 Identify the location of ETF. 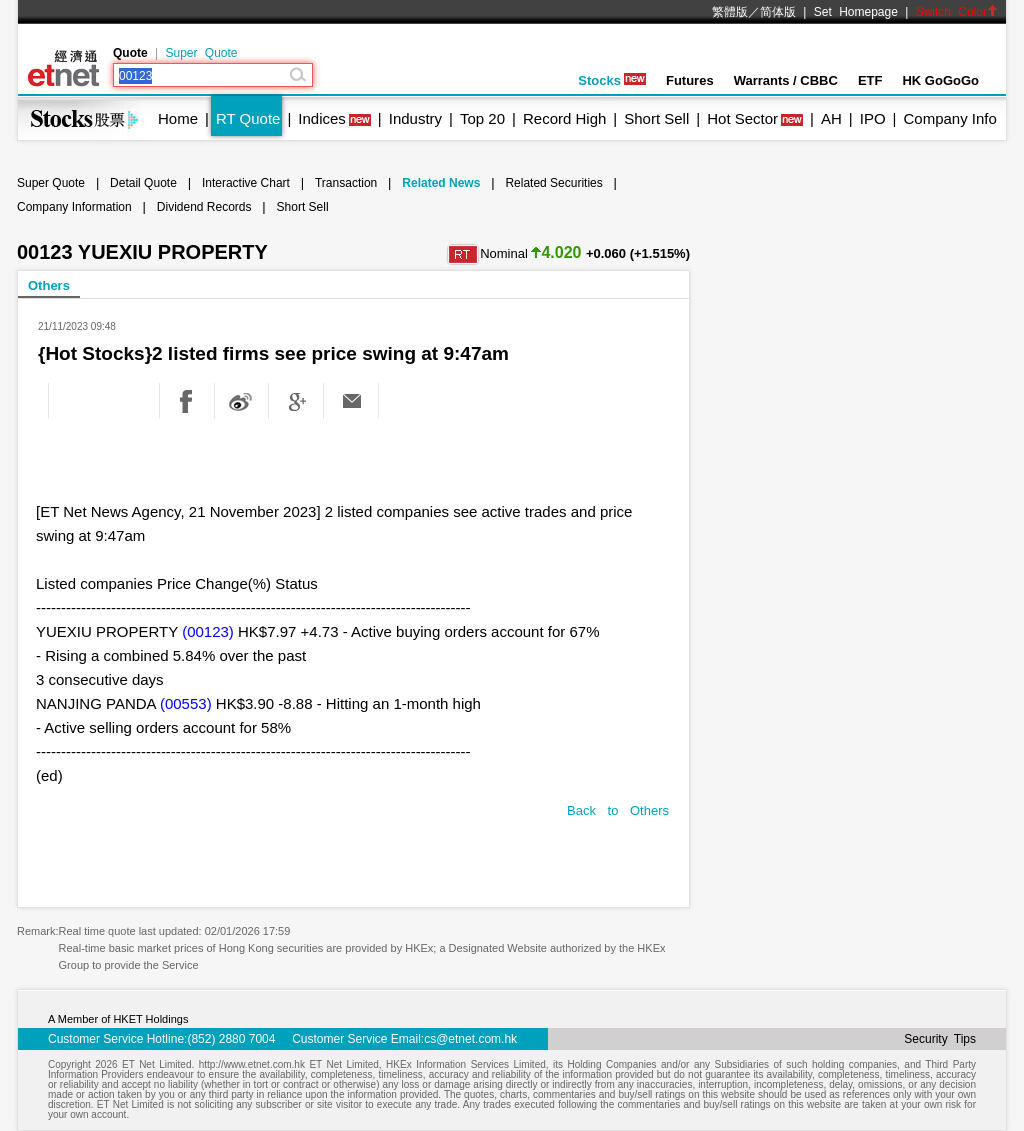
(870, 80).